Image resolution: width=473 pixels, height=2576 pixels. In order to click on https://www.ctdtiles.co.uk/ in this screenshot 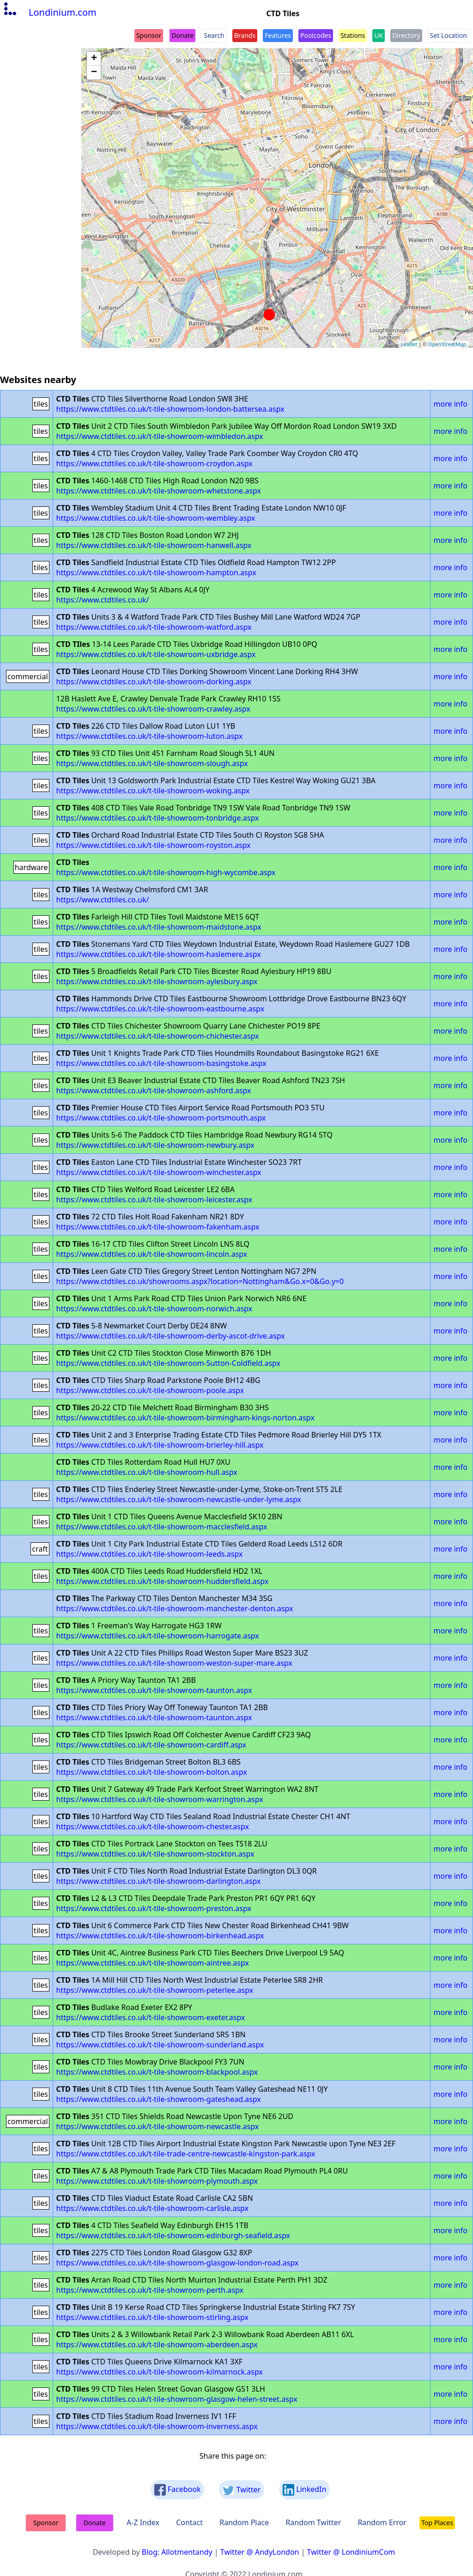, I will do `click(102, 600)`.